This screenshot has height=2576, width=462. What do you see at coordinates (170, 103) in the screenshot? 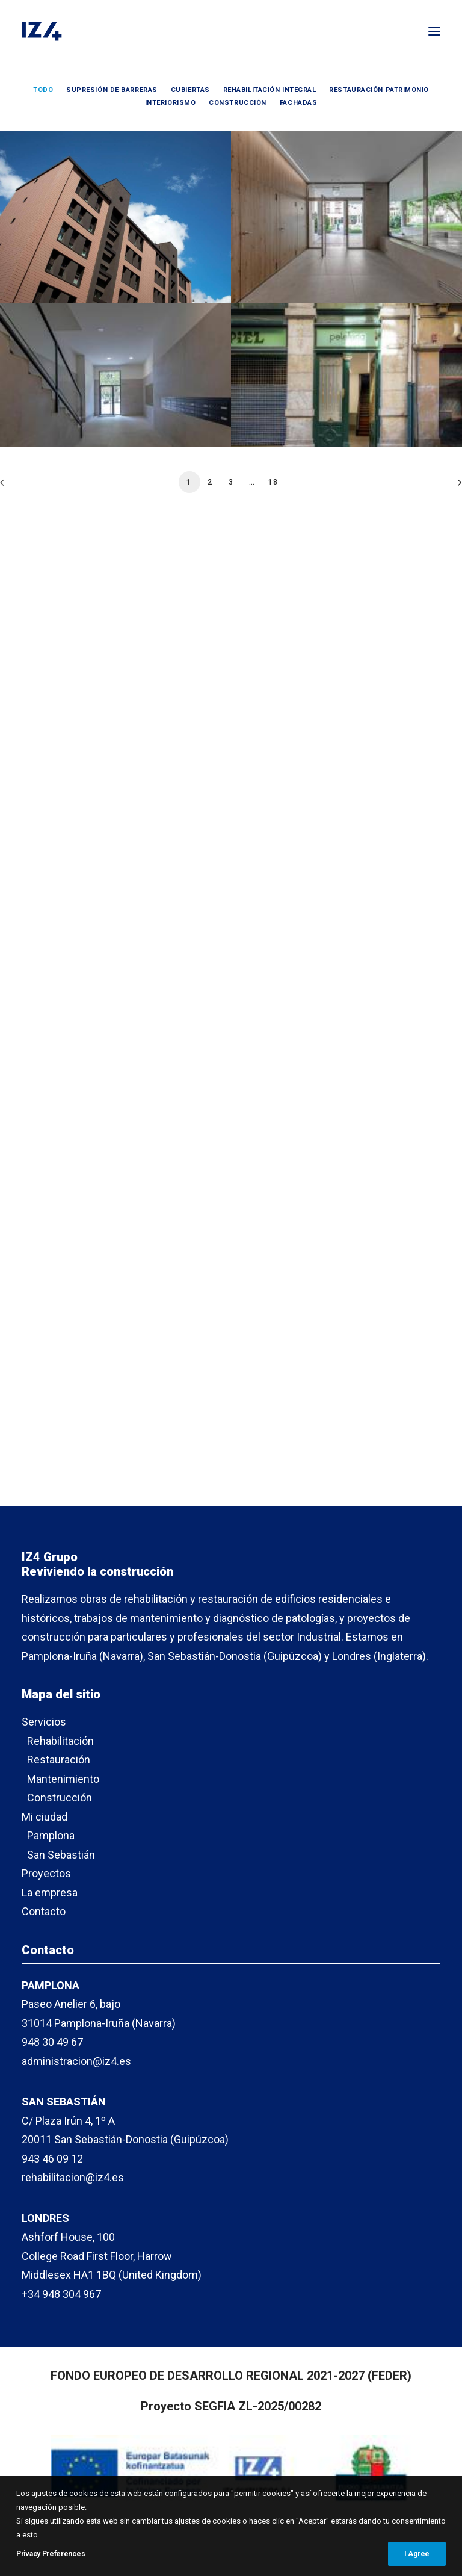
I see `Interiorismo` at bounding box center [170, 103].